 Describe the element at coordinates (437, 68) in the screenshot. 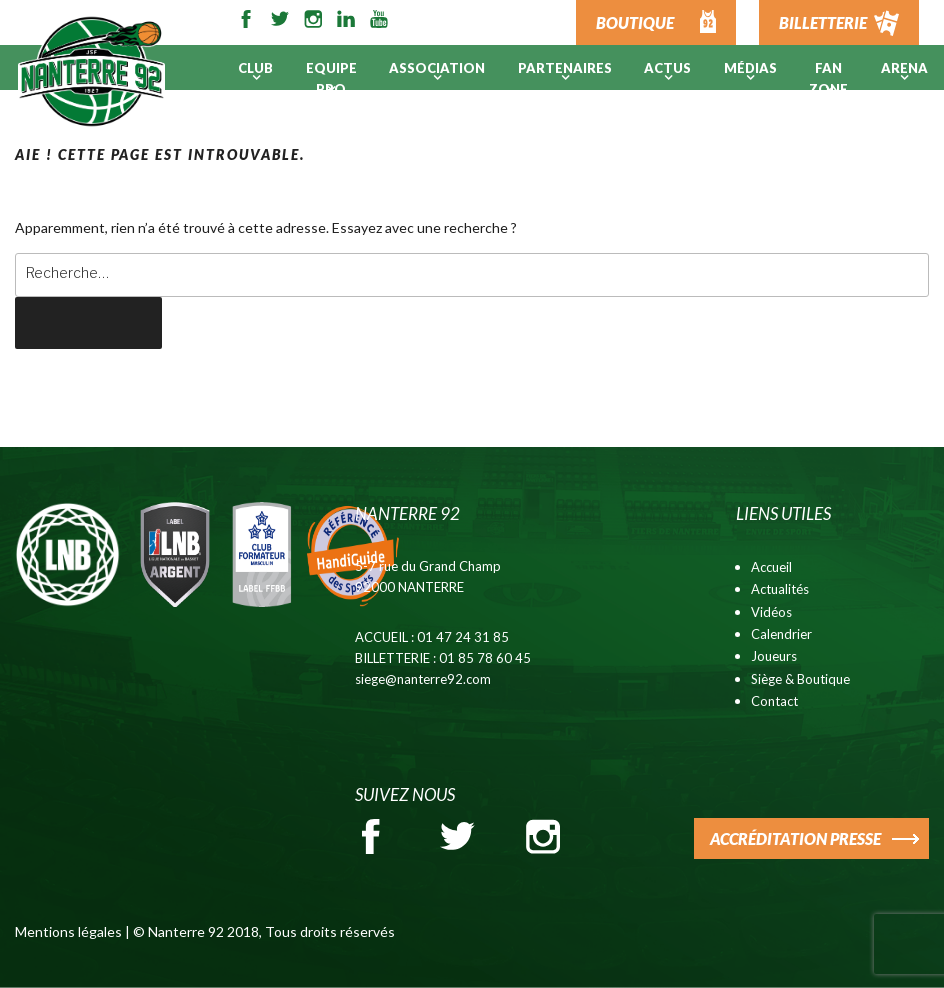

I see `Association` at that location.